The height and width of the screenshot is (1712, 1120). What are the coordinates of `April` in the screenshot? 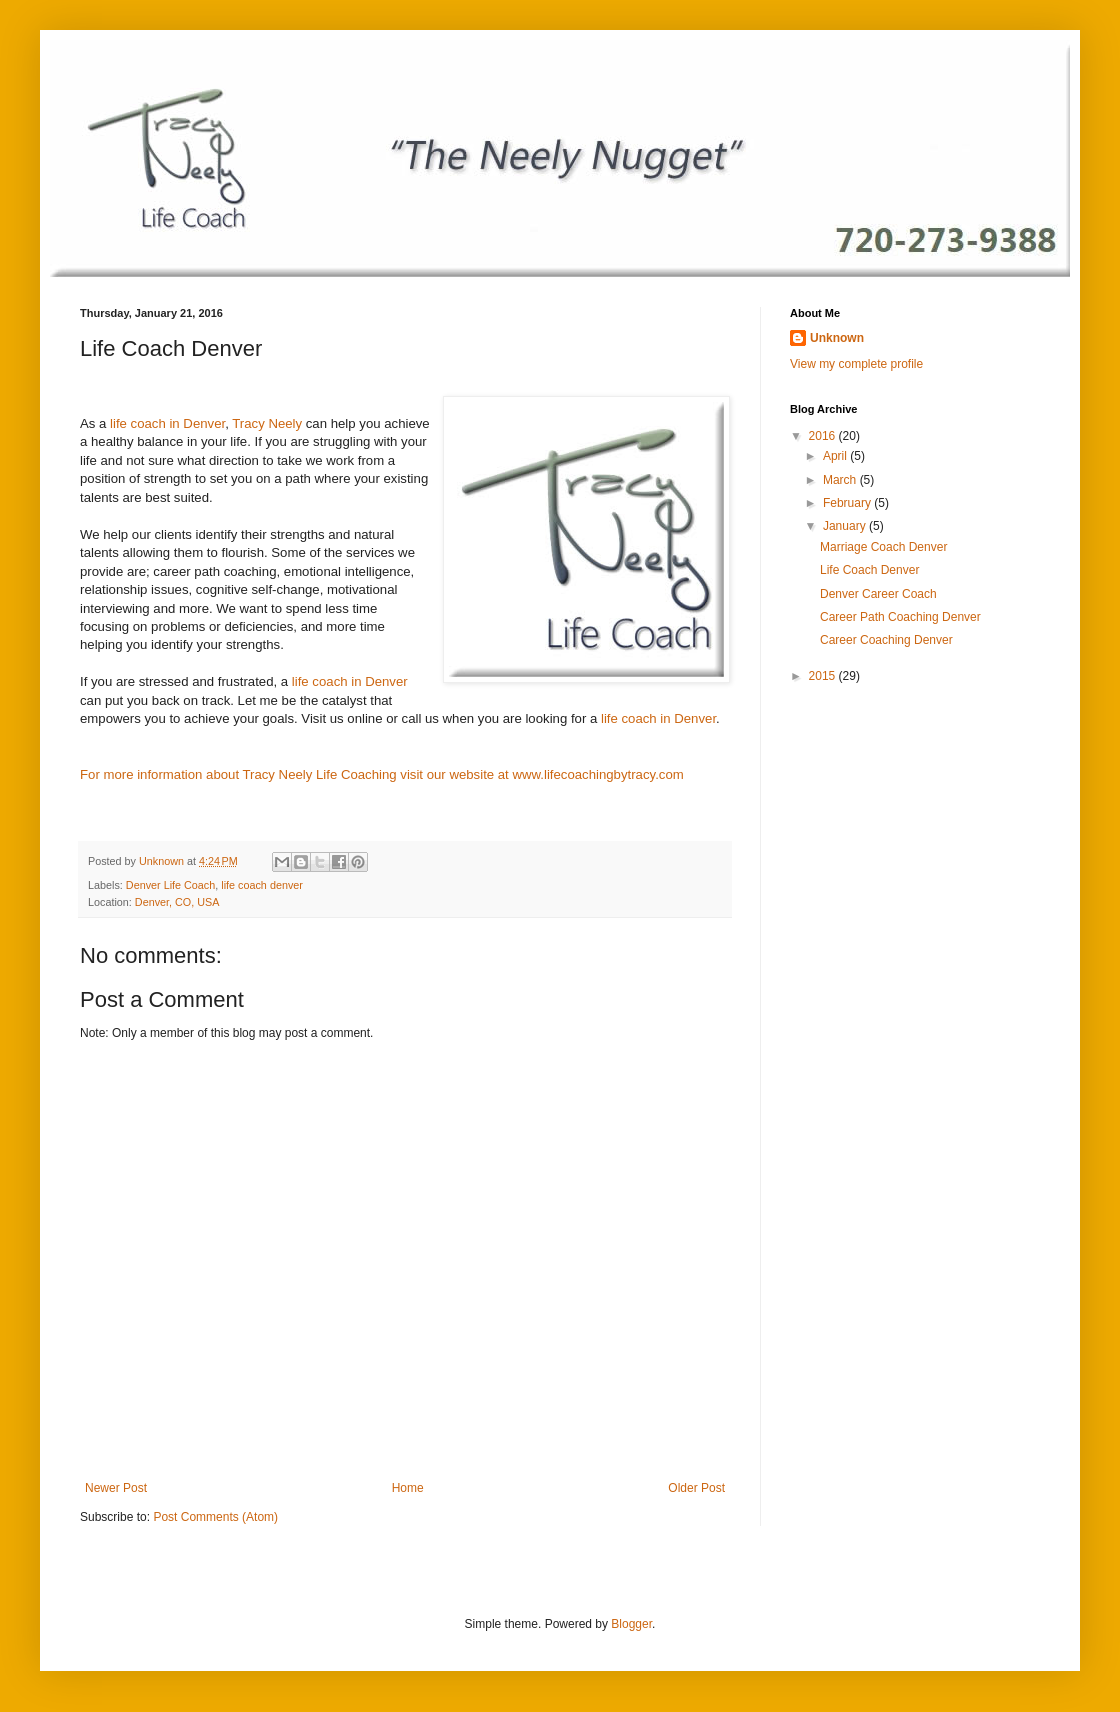 It's located at (836, 456).